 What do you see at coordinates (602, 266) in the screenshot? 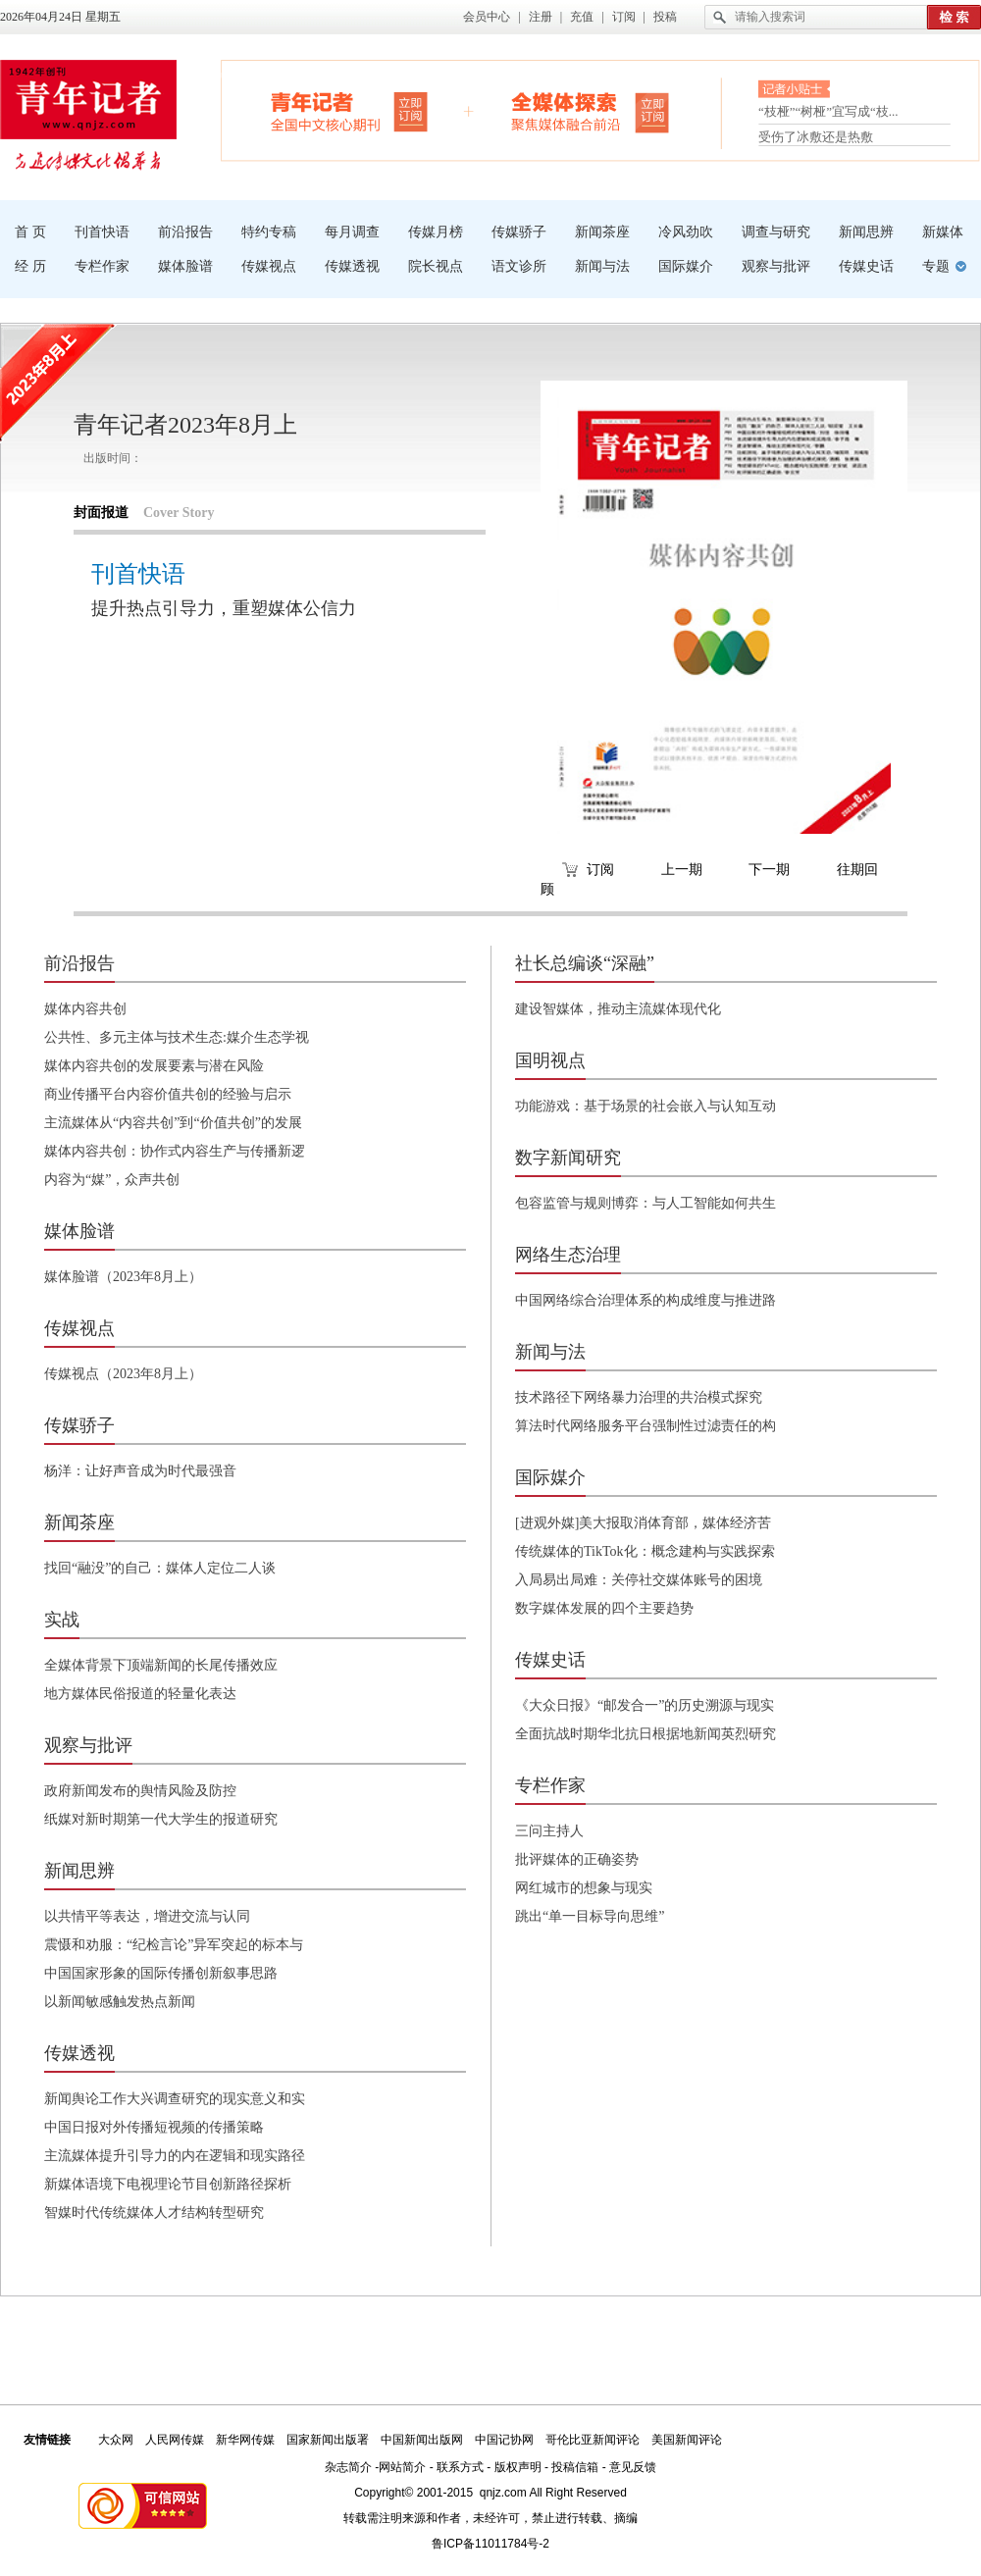
I see `新闻与法` at bounding box center [602, 266].